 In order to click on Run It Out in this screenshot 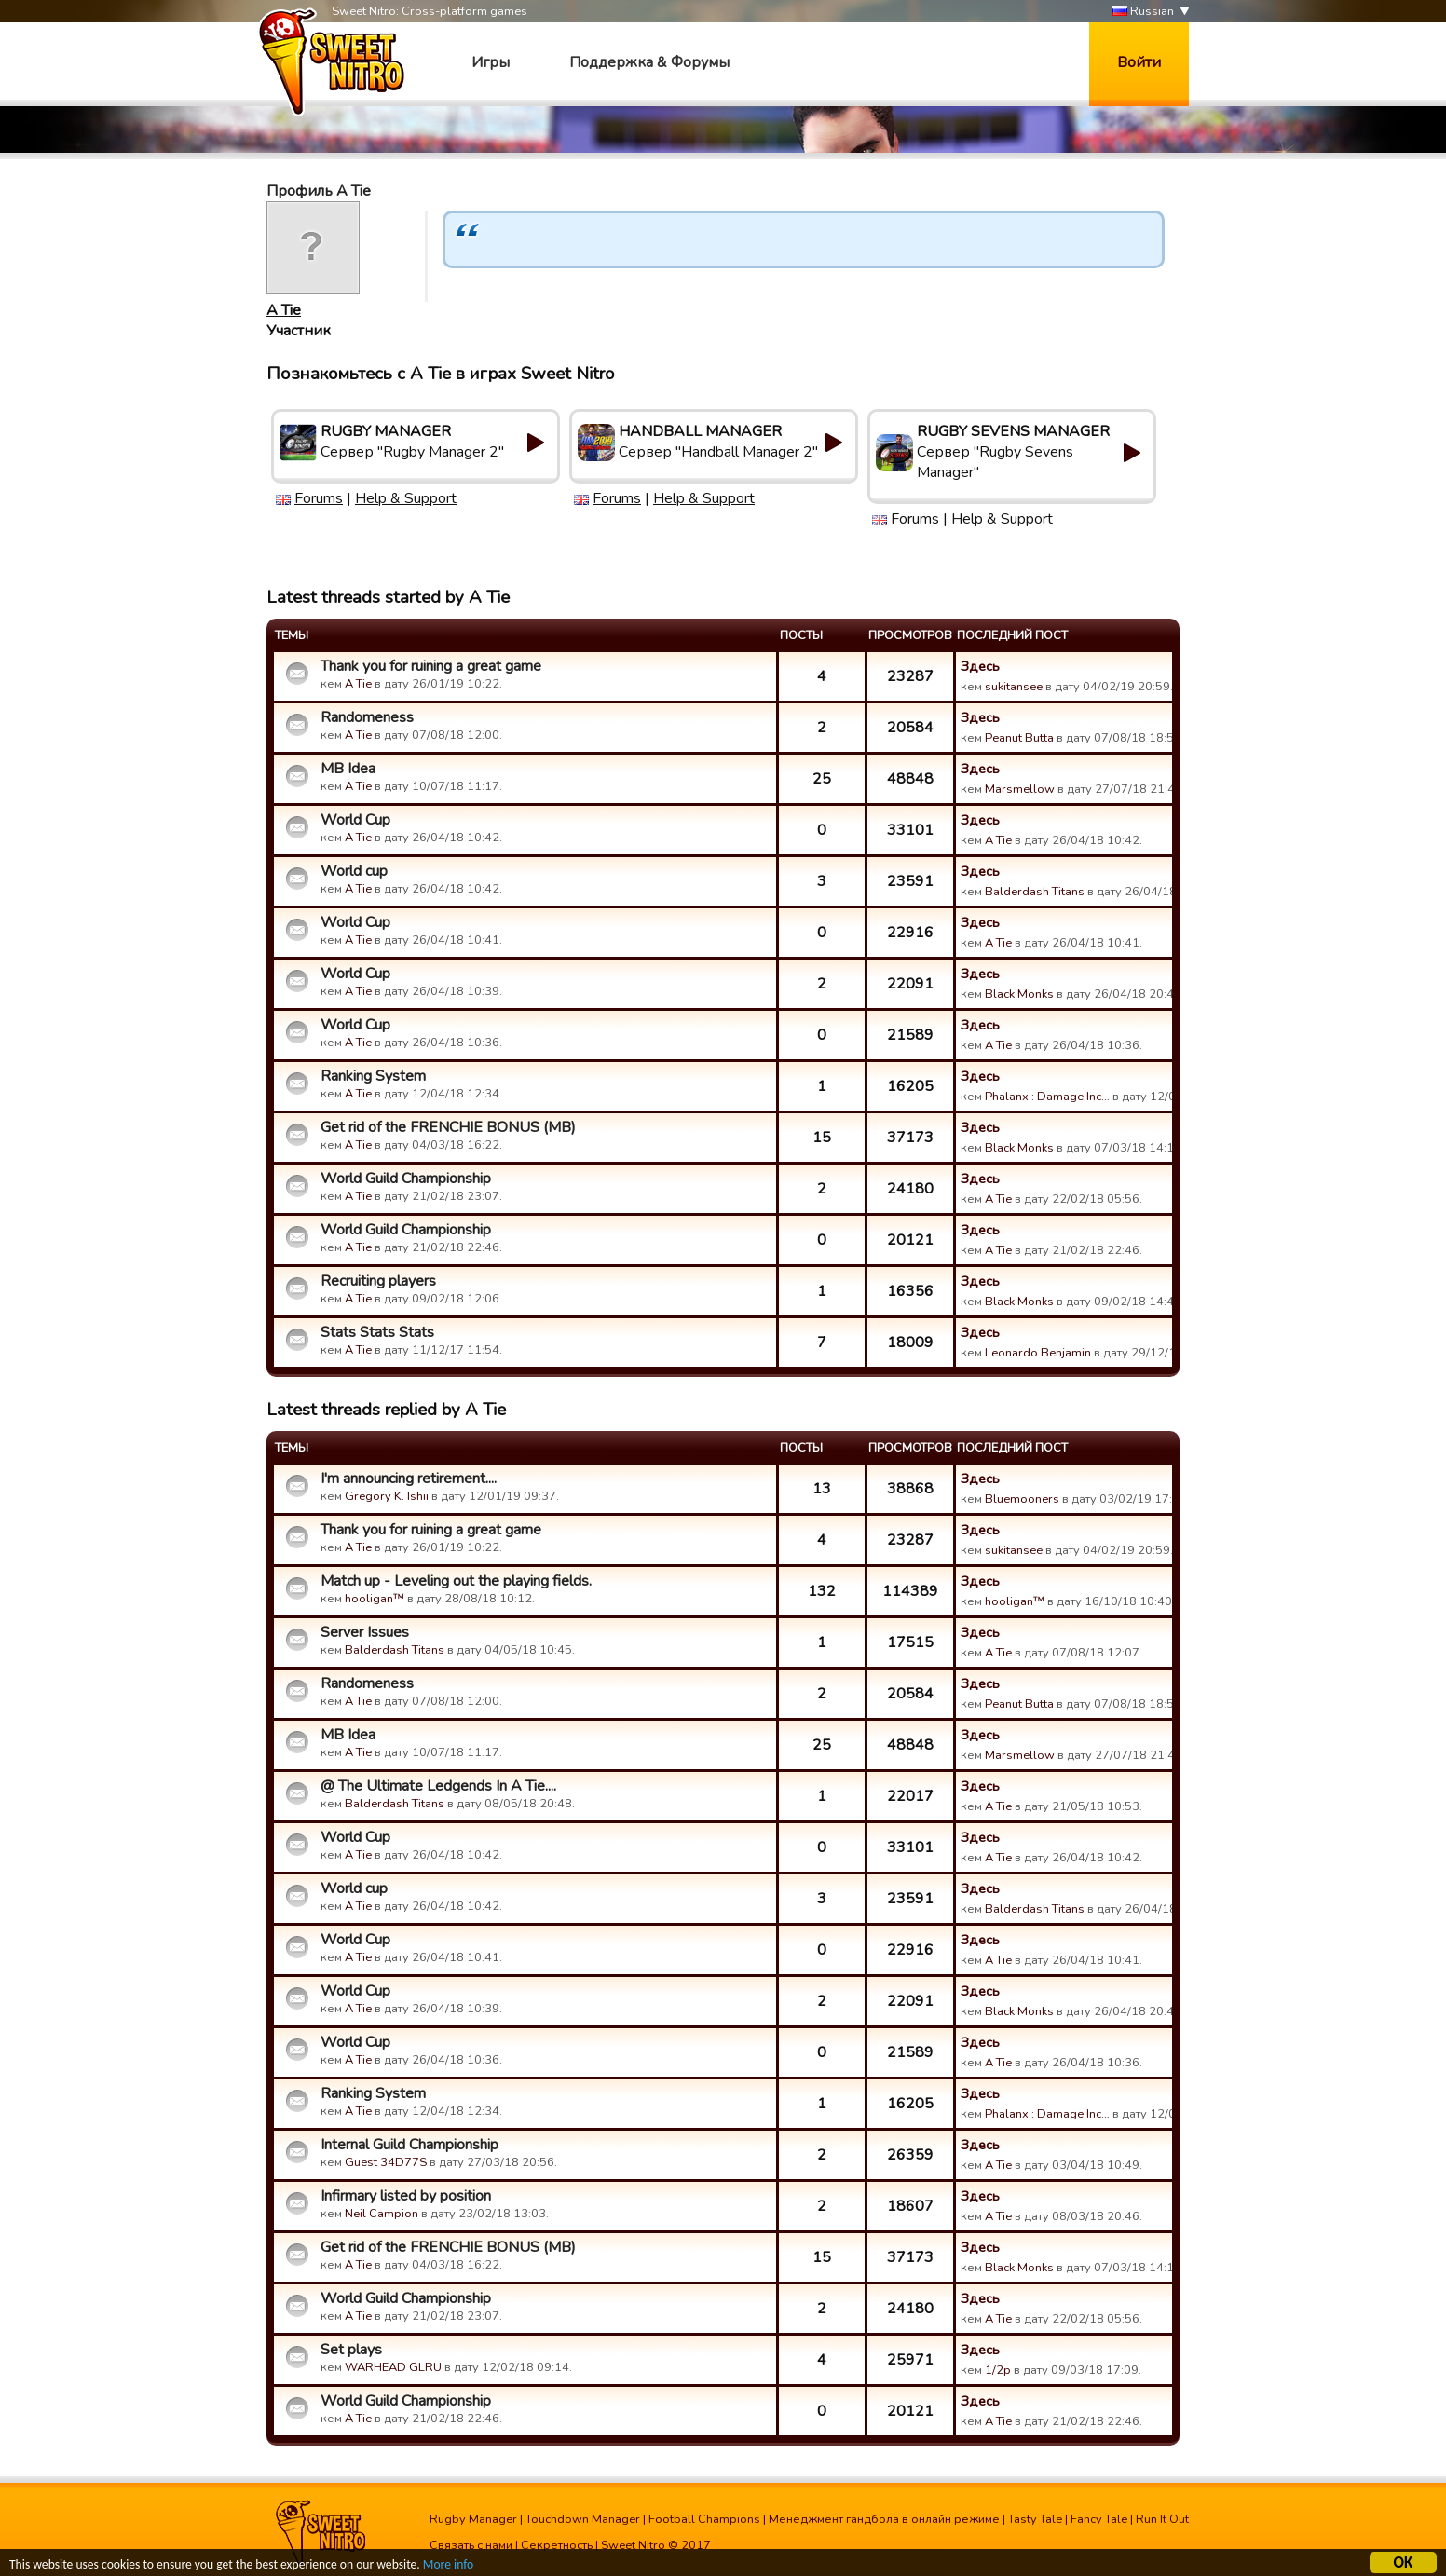, I will do `click(1162, 2519)`.